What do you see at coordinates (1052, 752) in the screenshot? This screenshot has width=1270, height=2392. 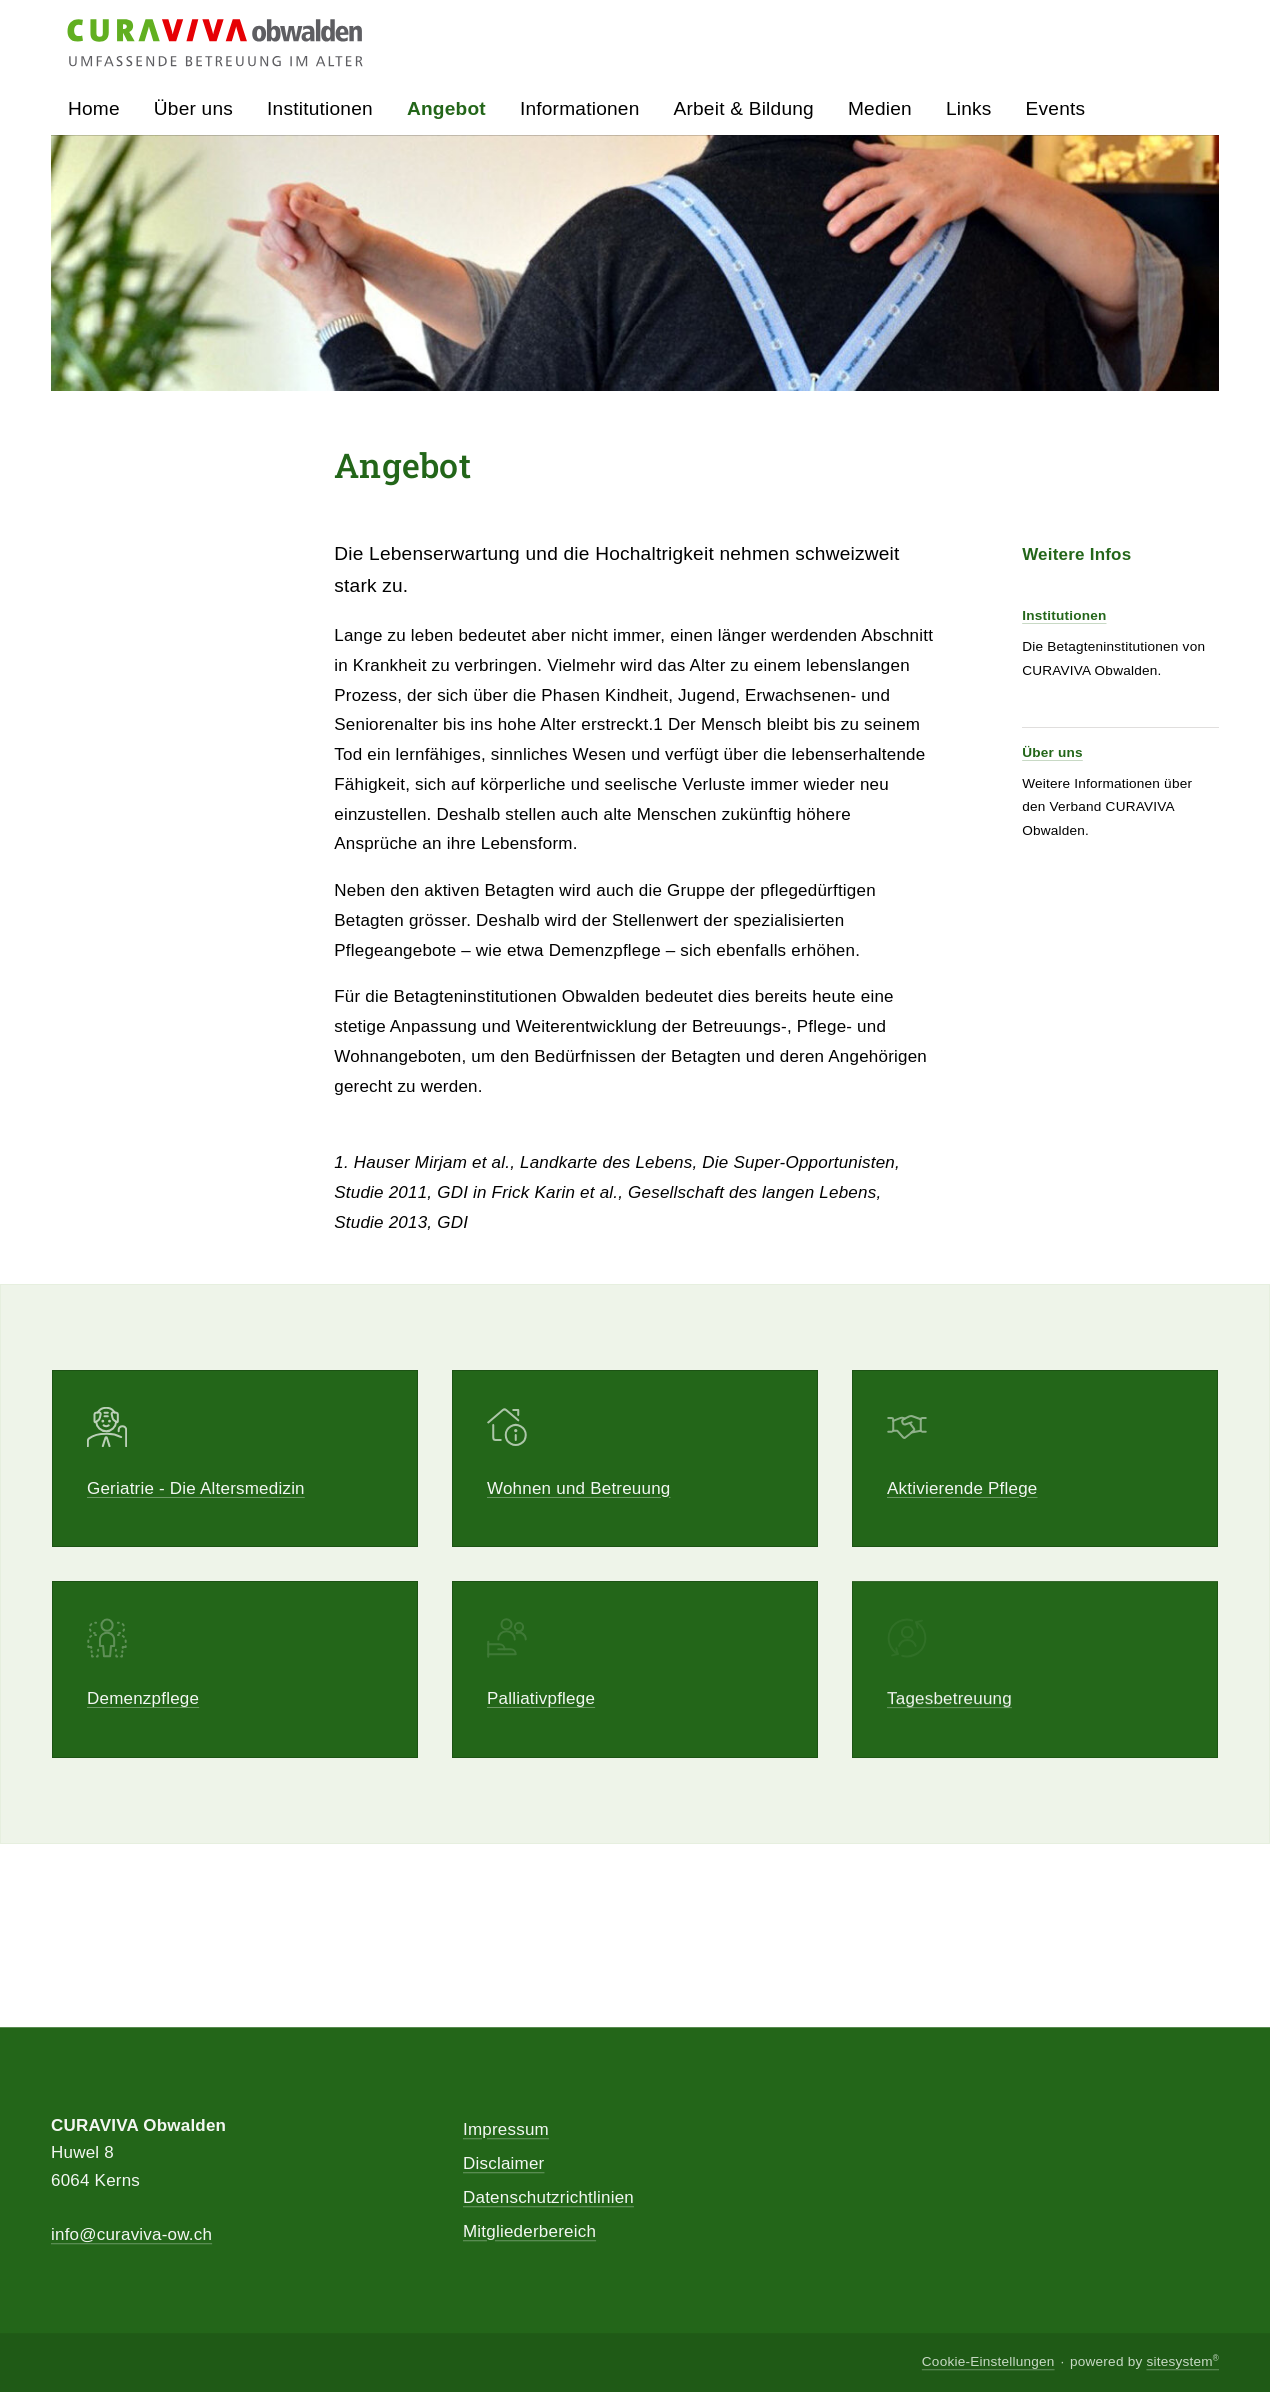 I see `Über uns` at bounding box center [1052, 752].